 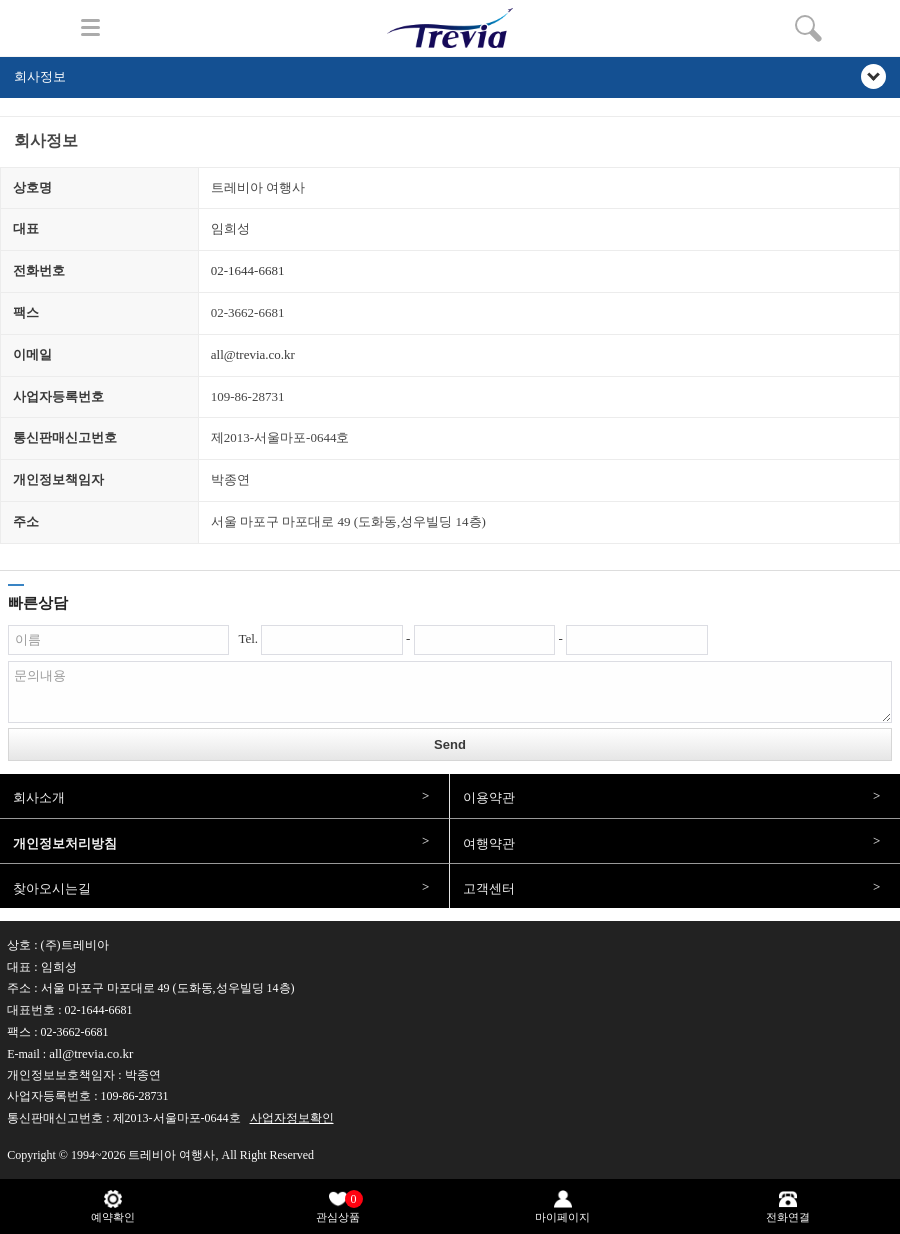 I want to click on 02-1644-6681, so click(x=248, y=270).